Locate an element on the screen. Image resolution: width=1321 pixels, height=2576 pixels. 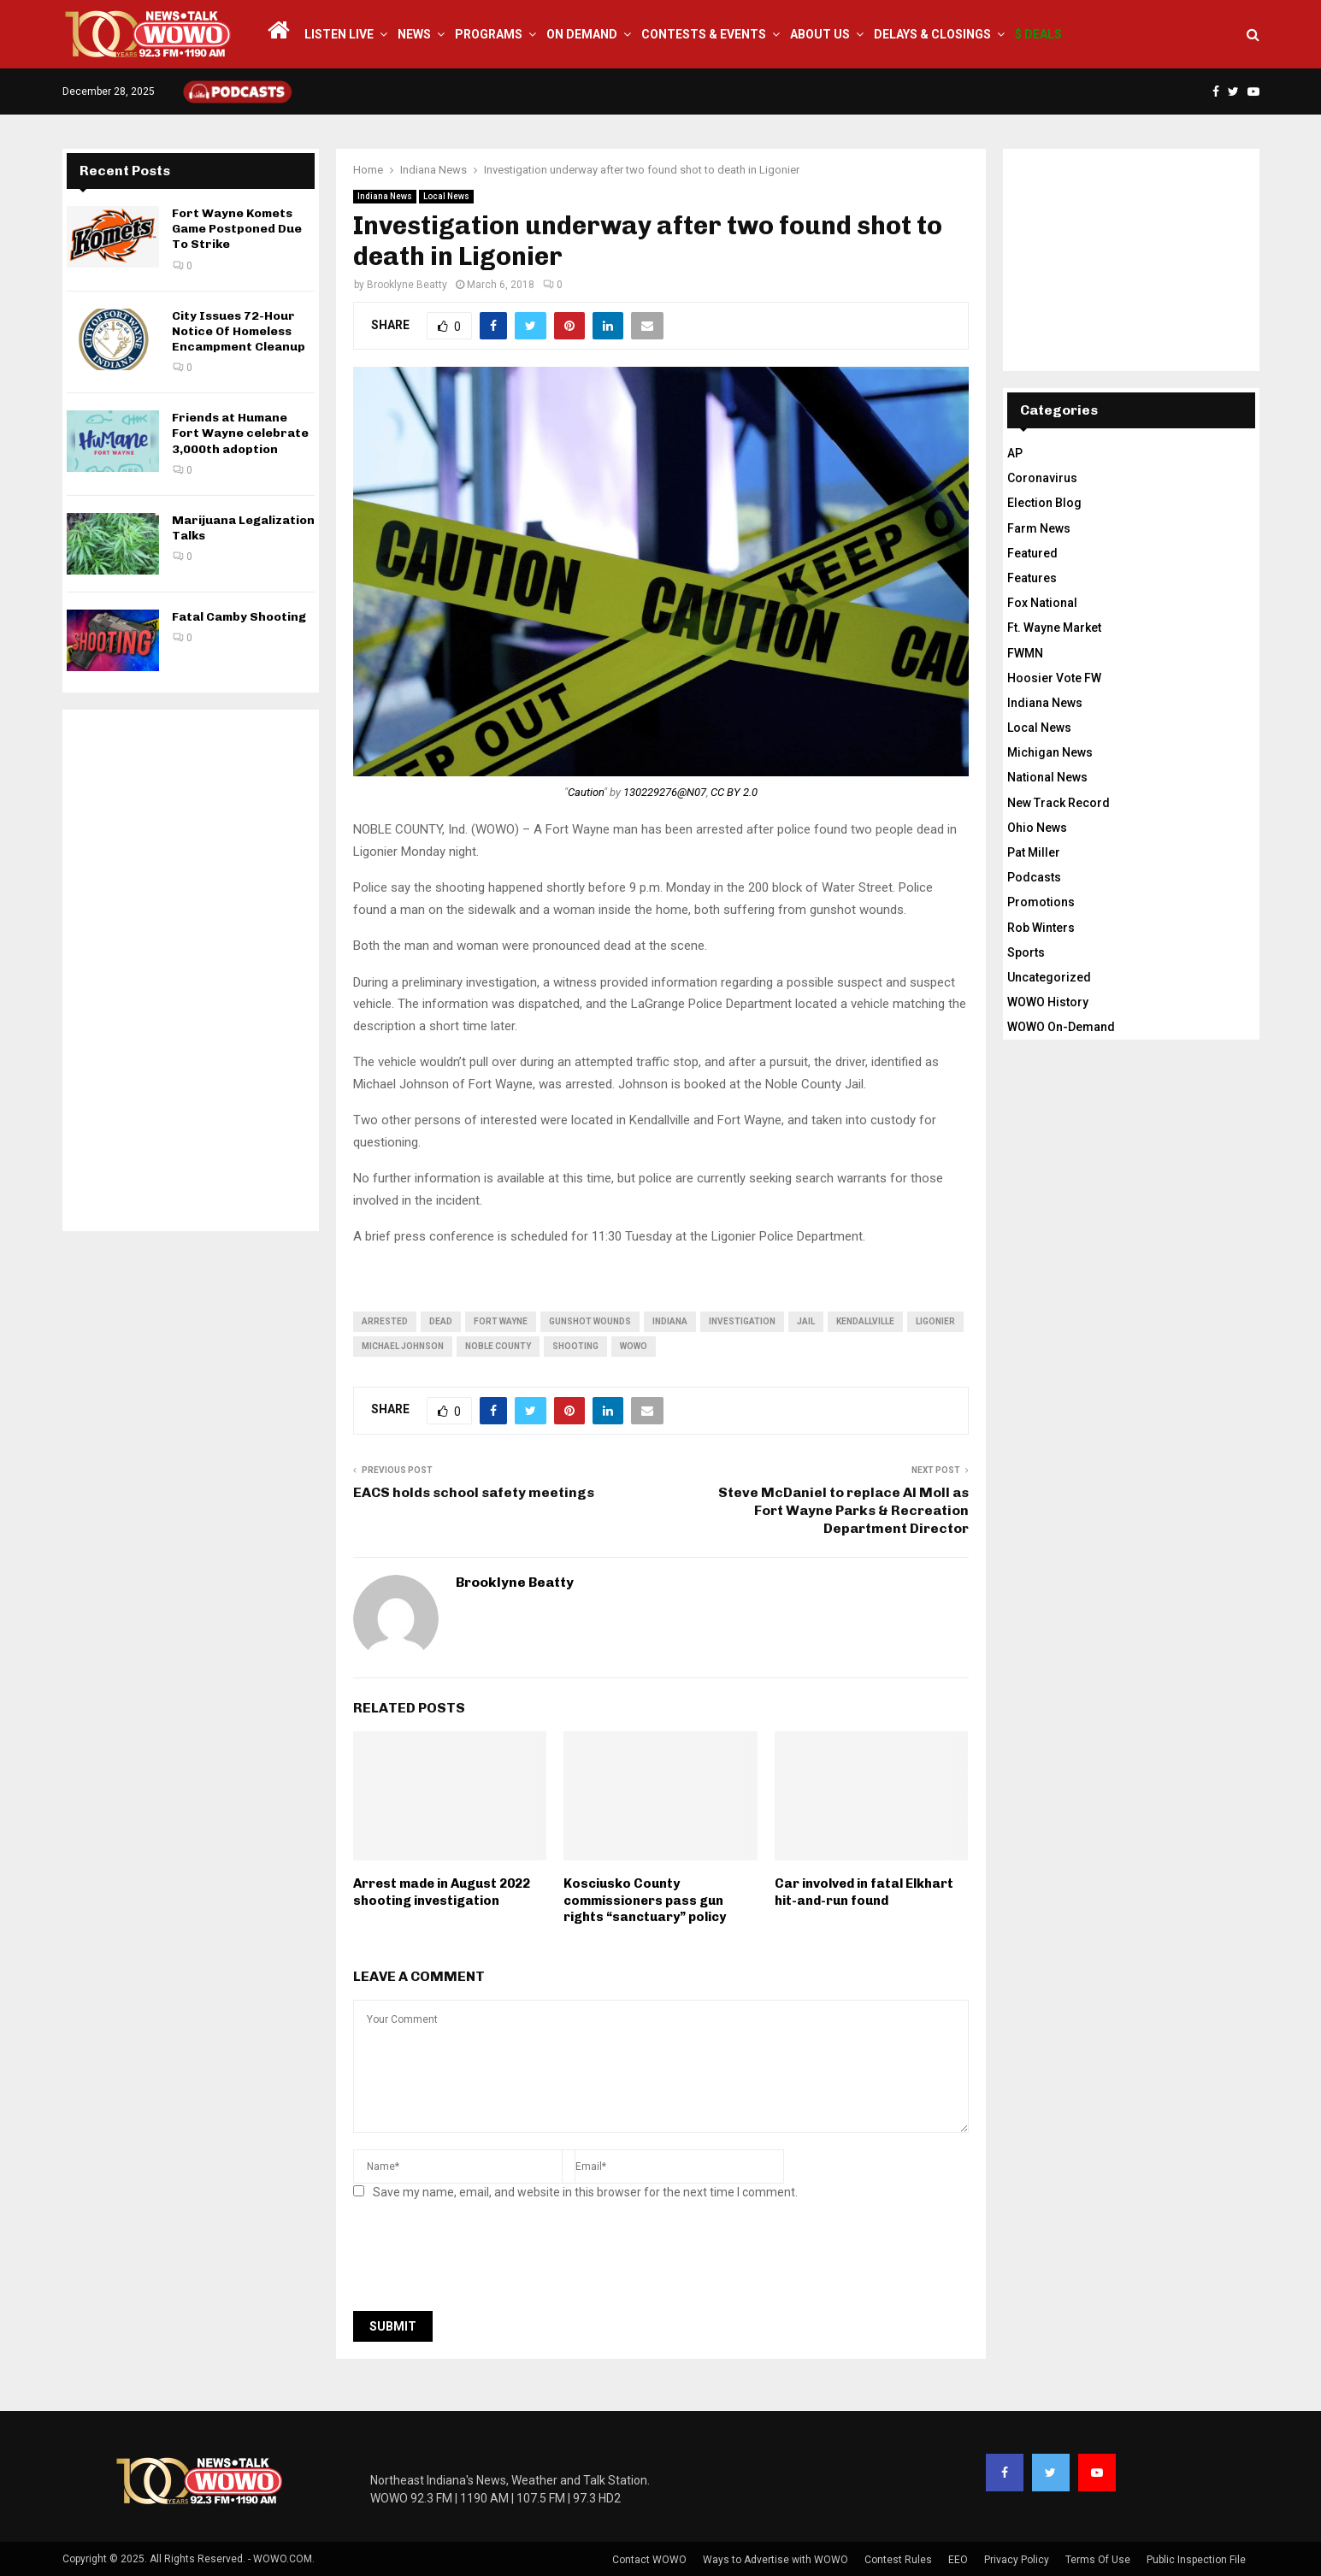
Hoosier Vote FW is located at coordinates (1054, 678).